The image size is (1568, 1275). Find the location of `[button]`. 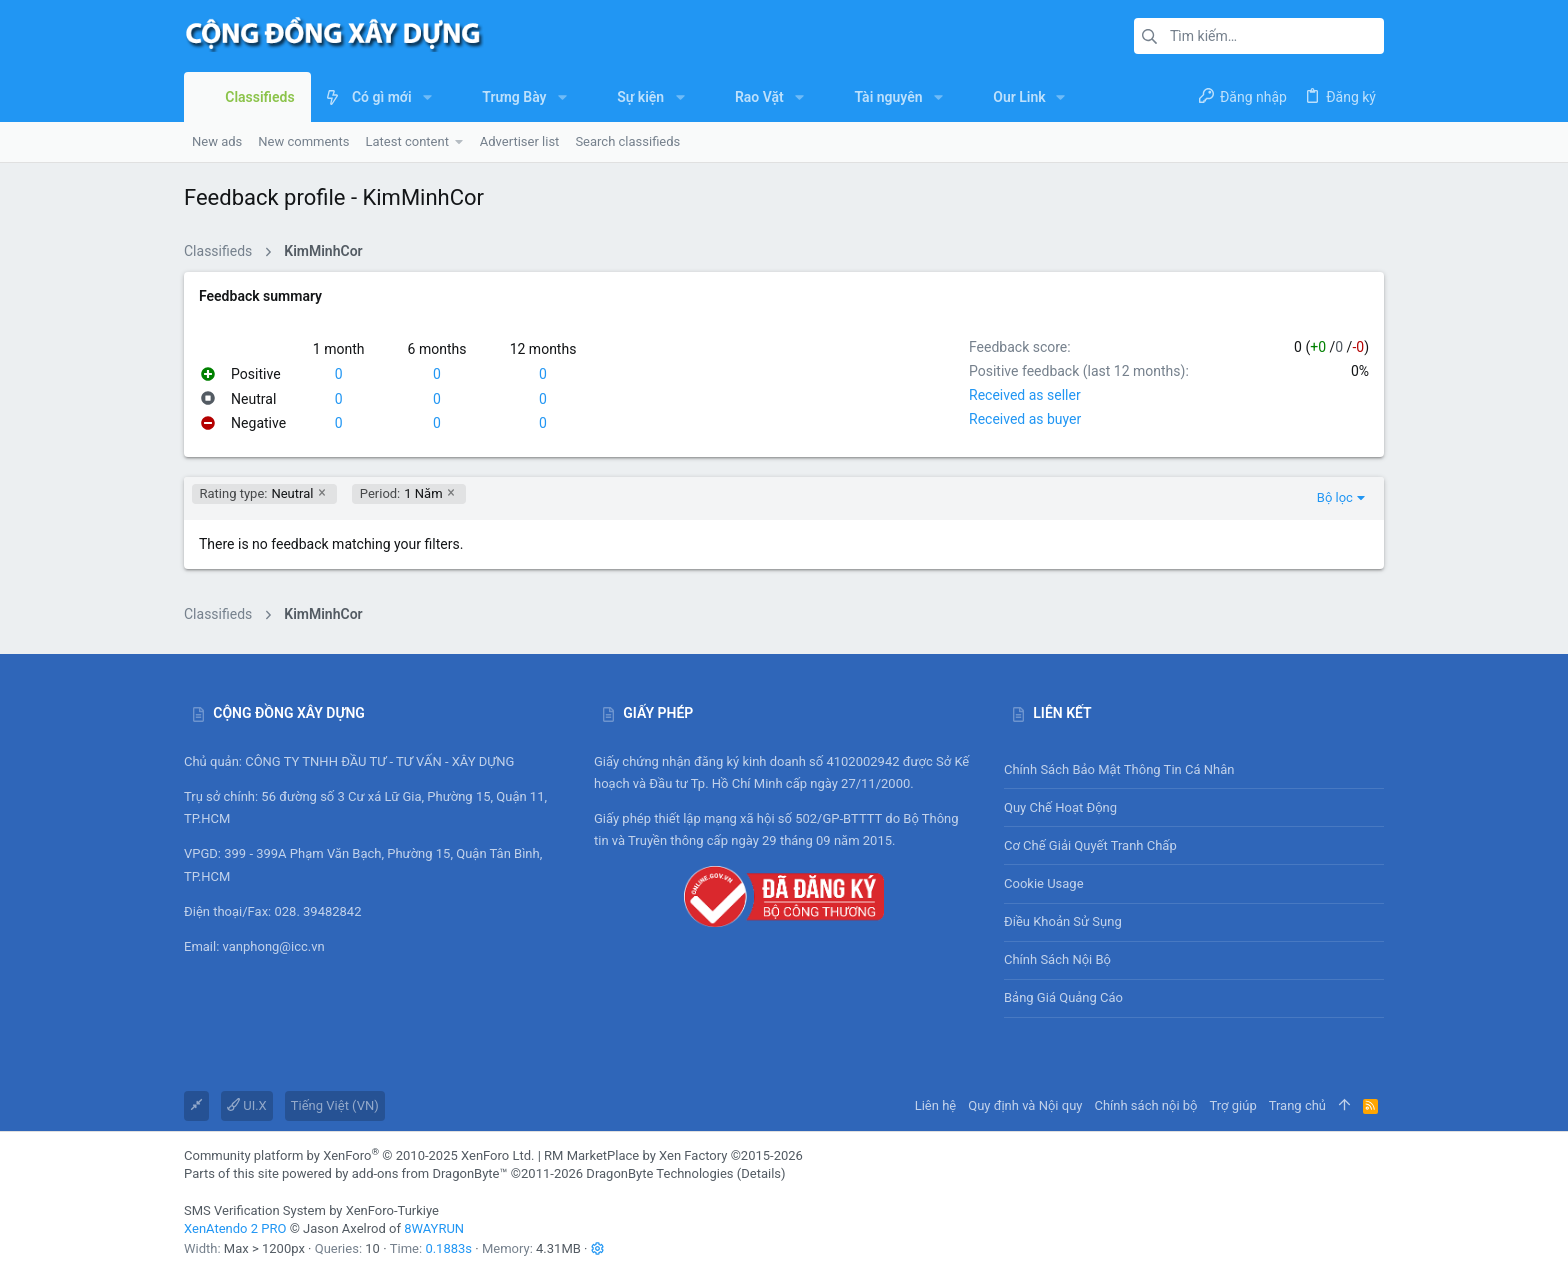

[button] is located at coordinates (427, 97).